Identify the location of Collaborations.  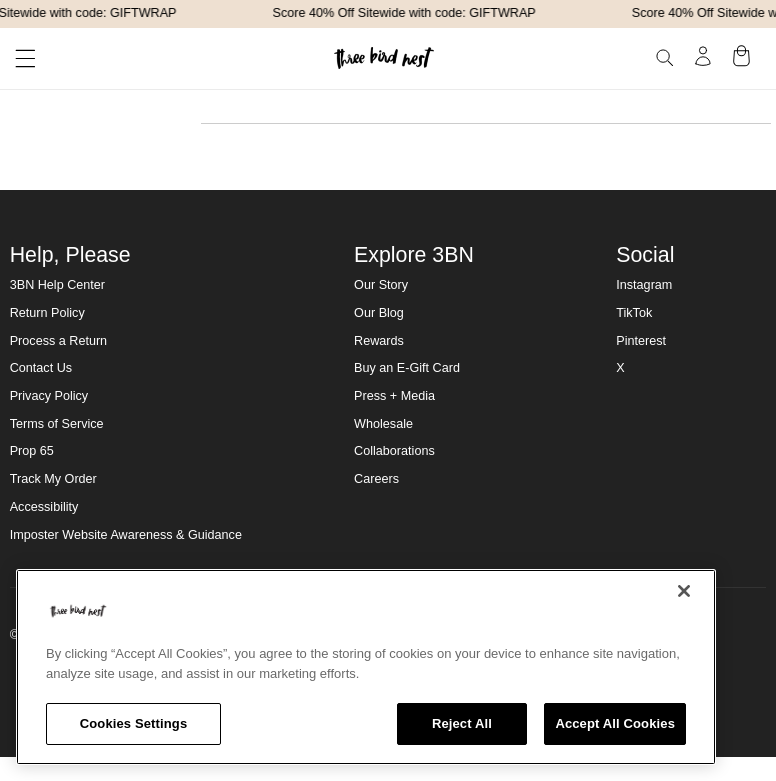
(394, 451).